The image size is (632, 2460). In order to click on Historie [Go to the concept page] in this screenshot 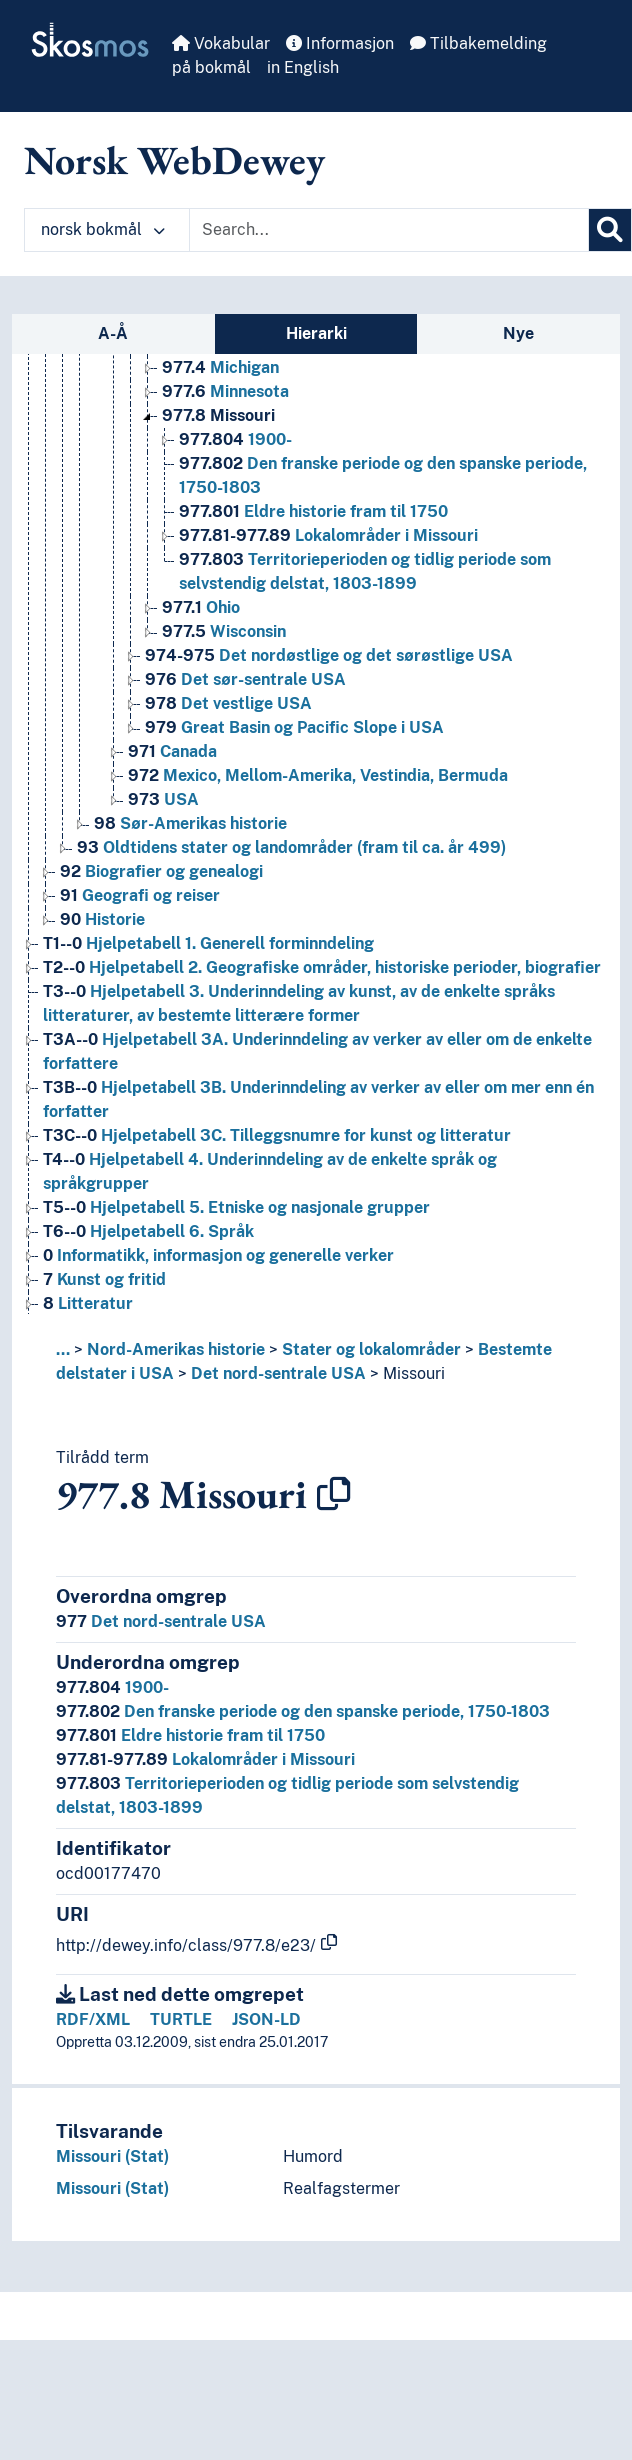, I will do `click(102, 919)`.